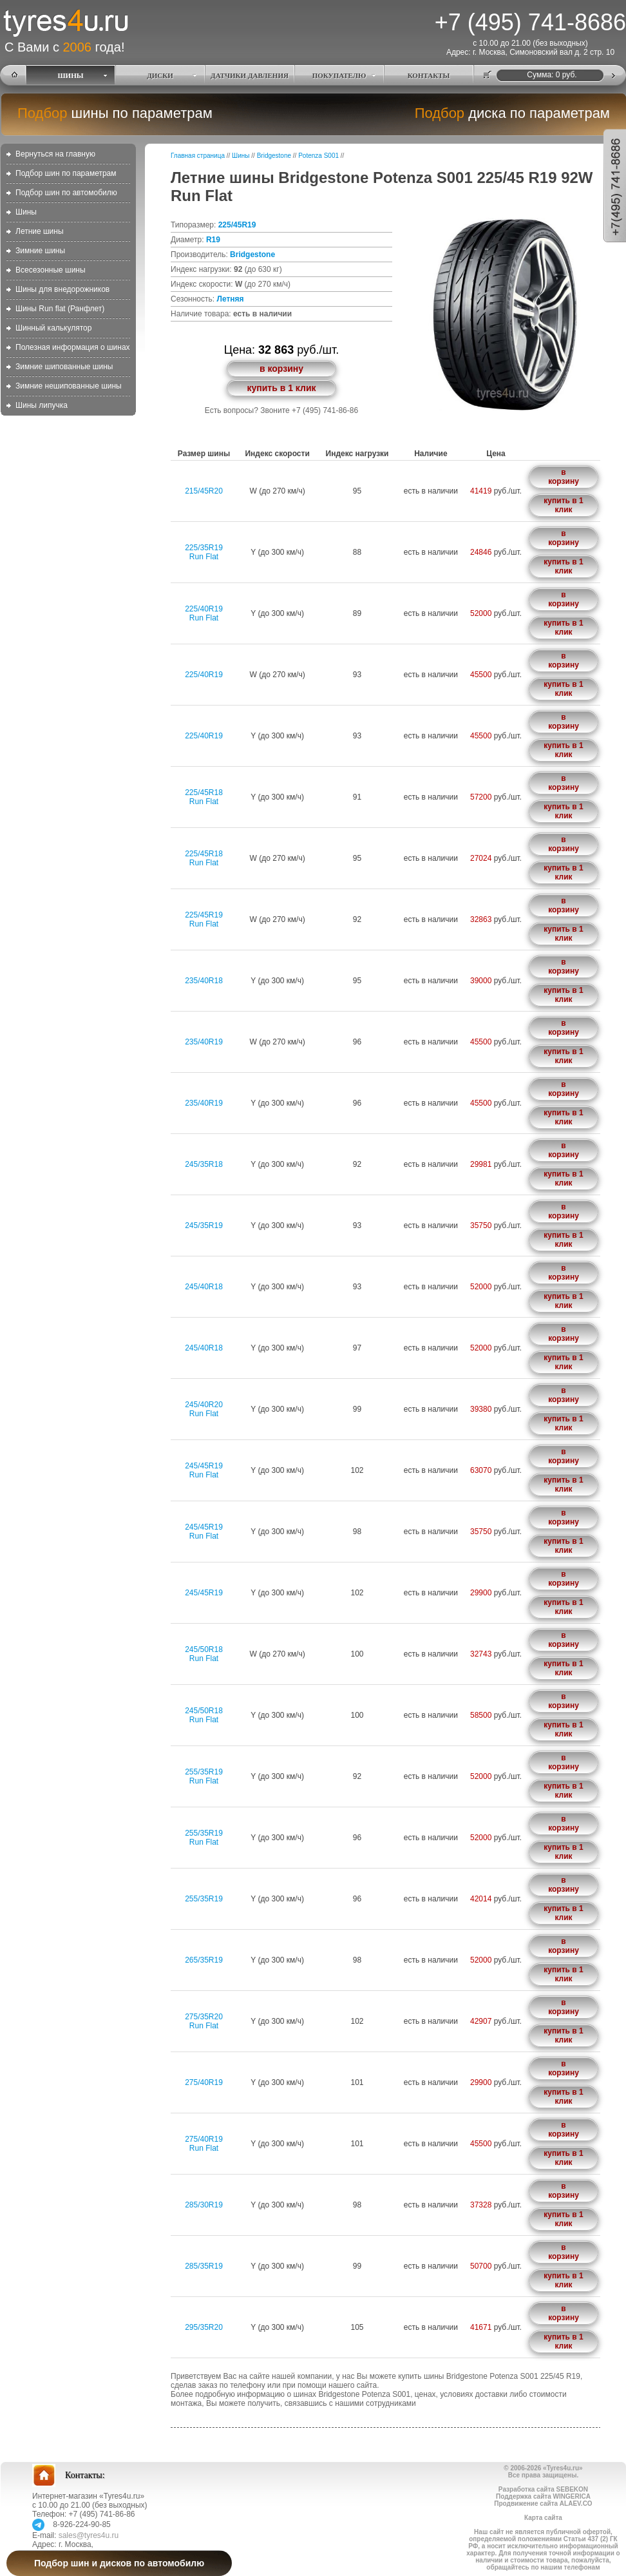  Describe the element at coordinates (204, 2327) in the screenshot. I see `295/35R20` at that location.